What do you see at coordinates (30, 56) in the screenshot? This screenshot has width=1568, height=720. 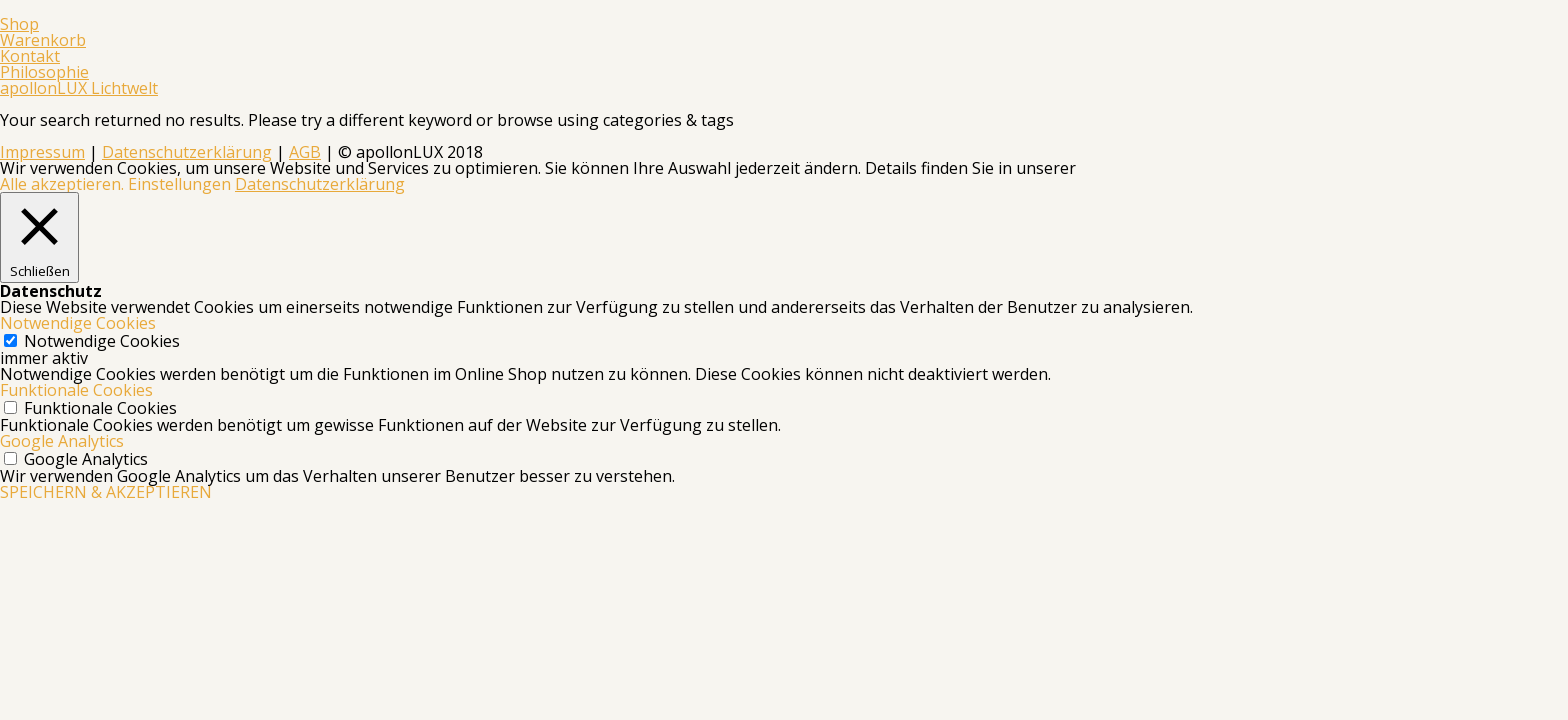 I see `Kontakt` at bounding box center [30, 56].